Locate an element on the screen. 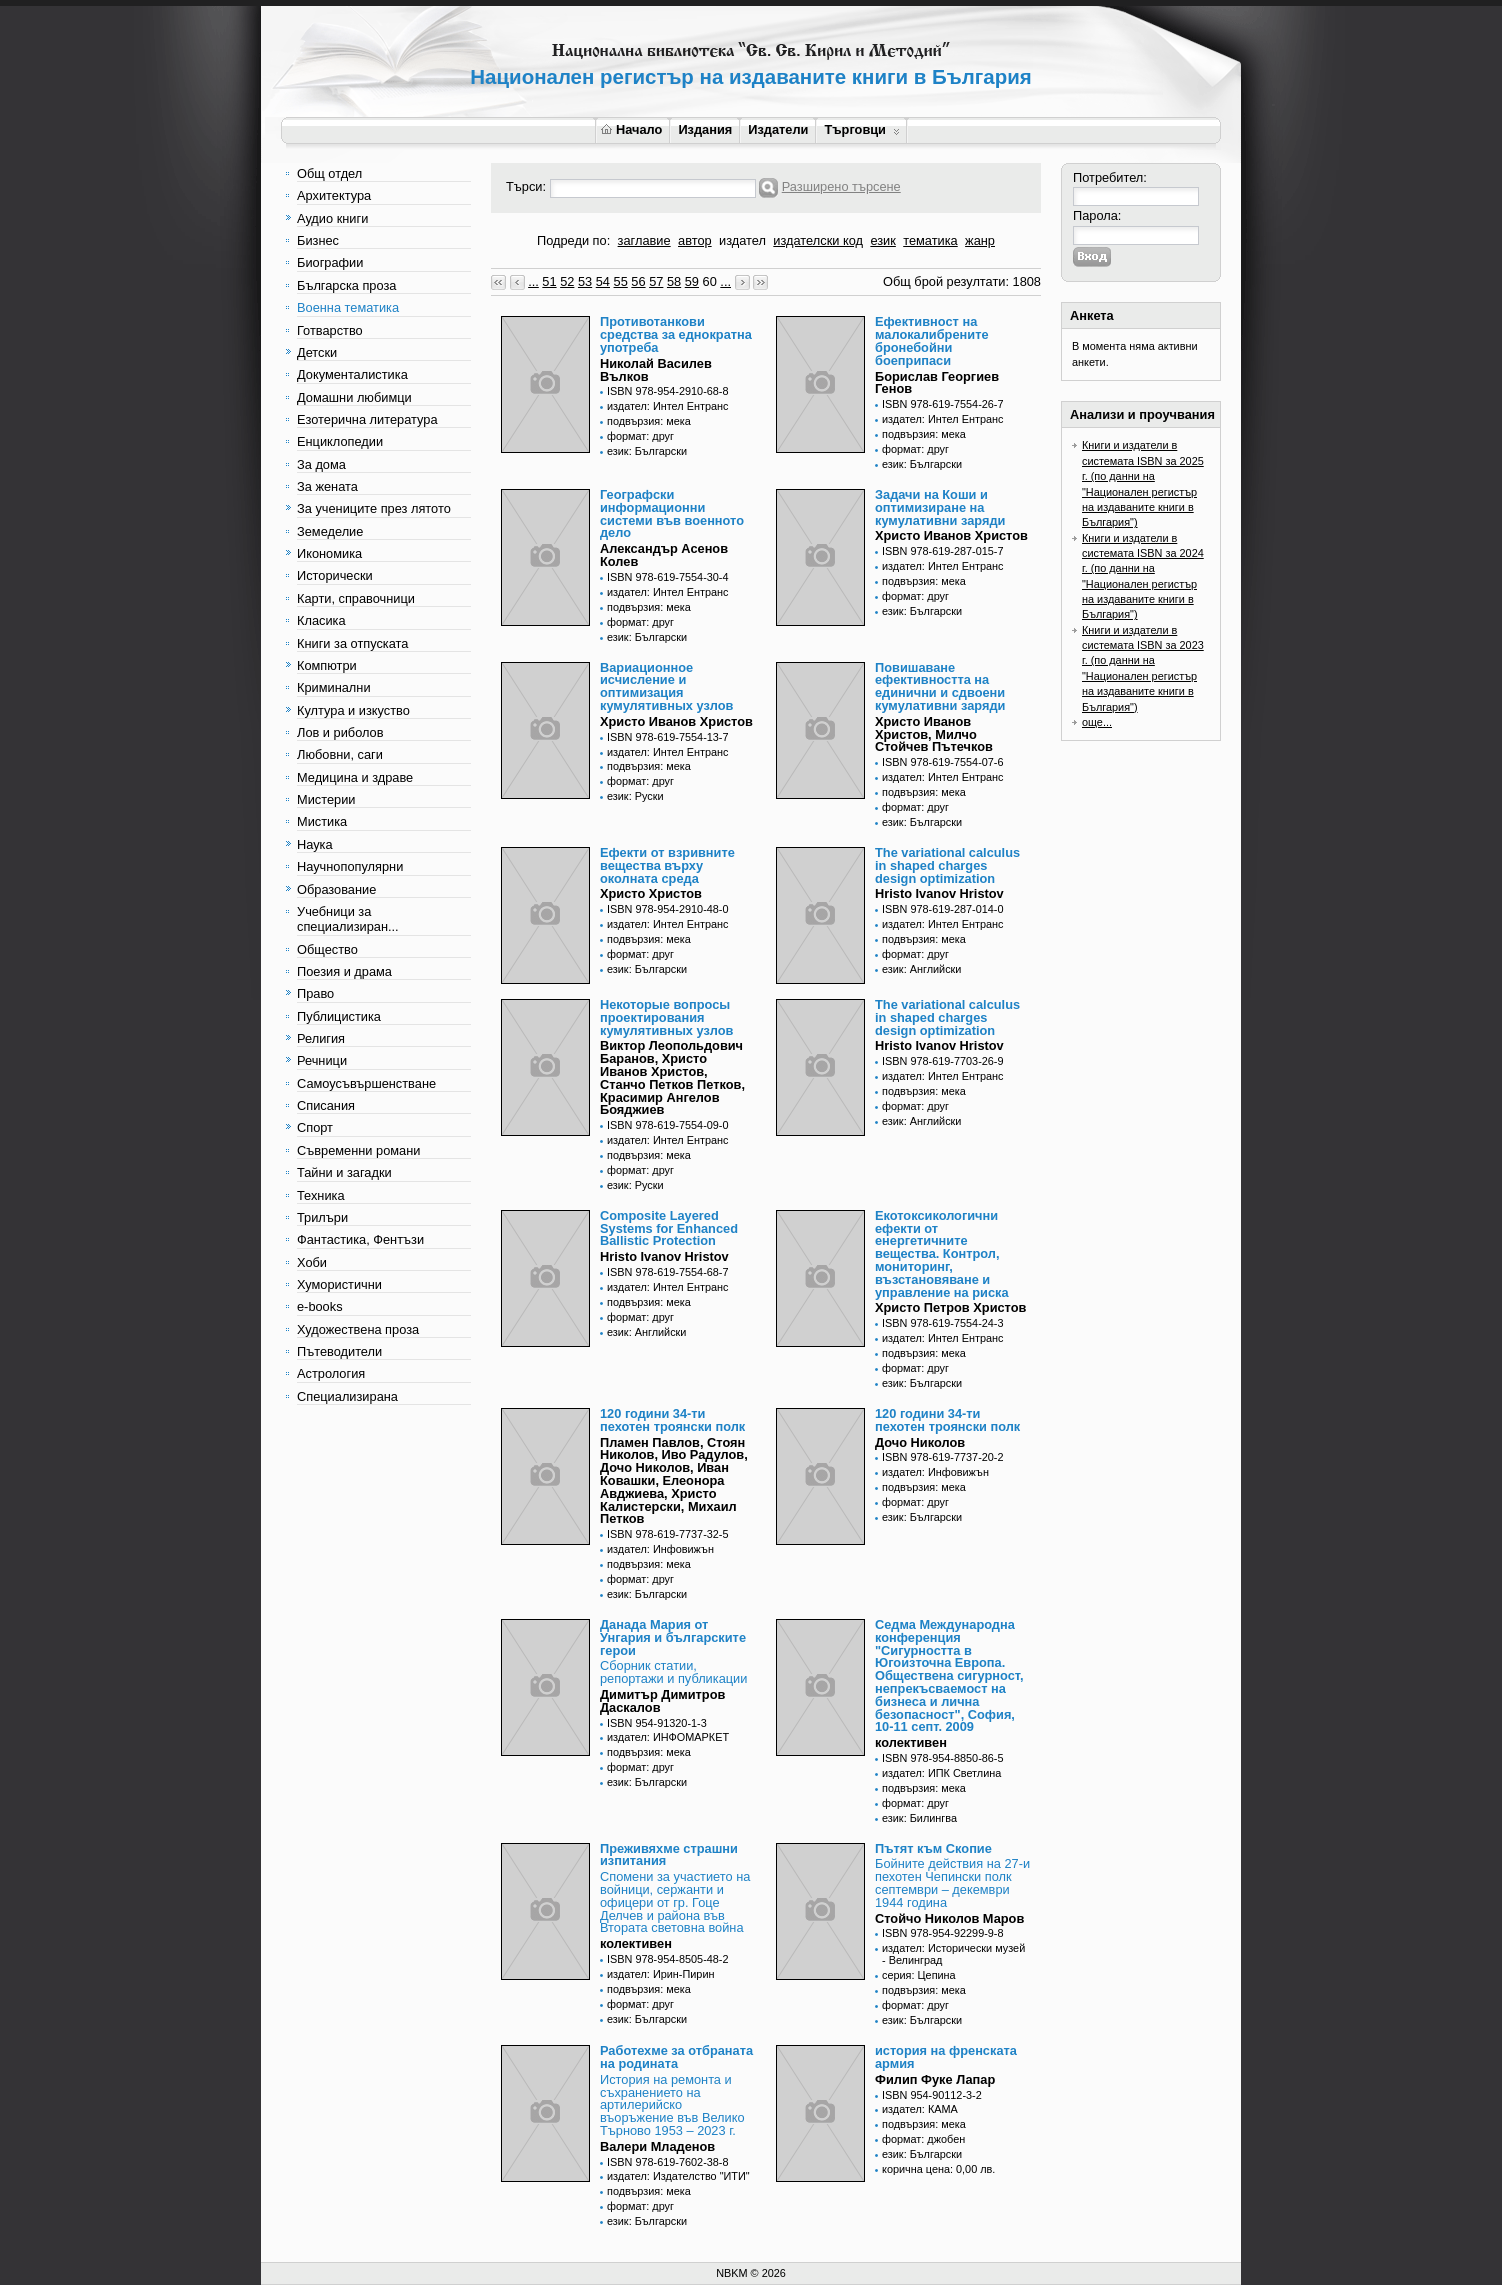  The variational calculus in shaped charges design optimization is located at coordinates (947, 865).